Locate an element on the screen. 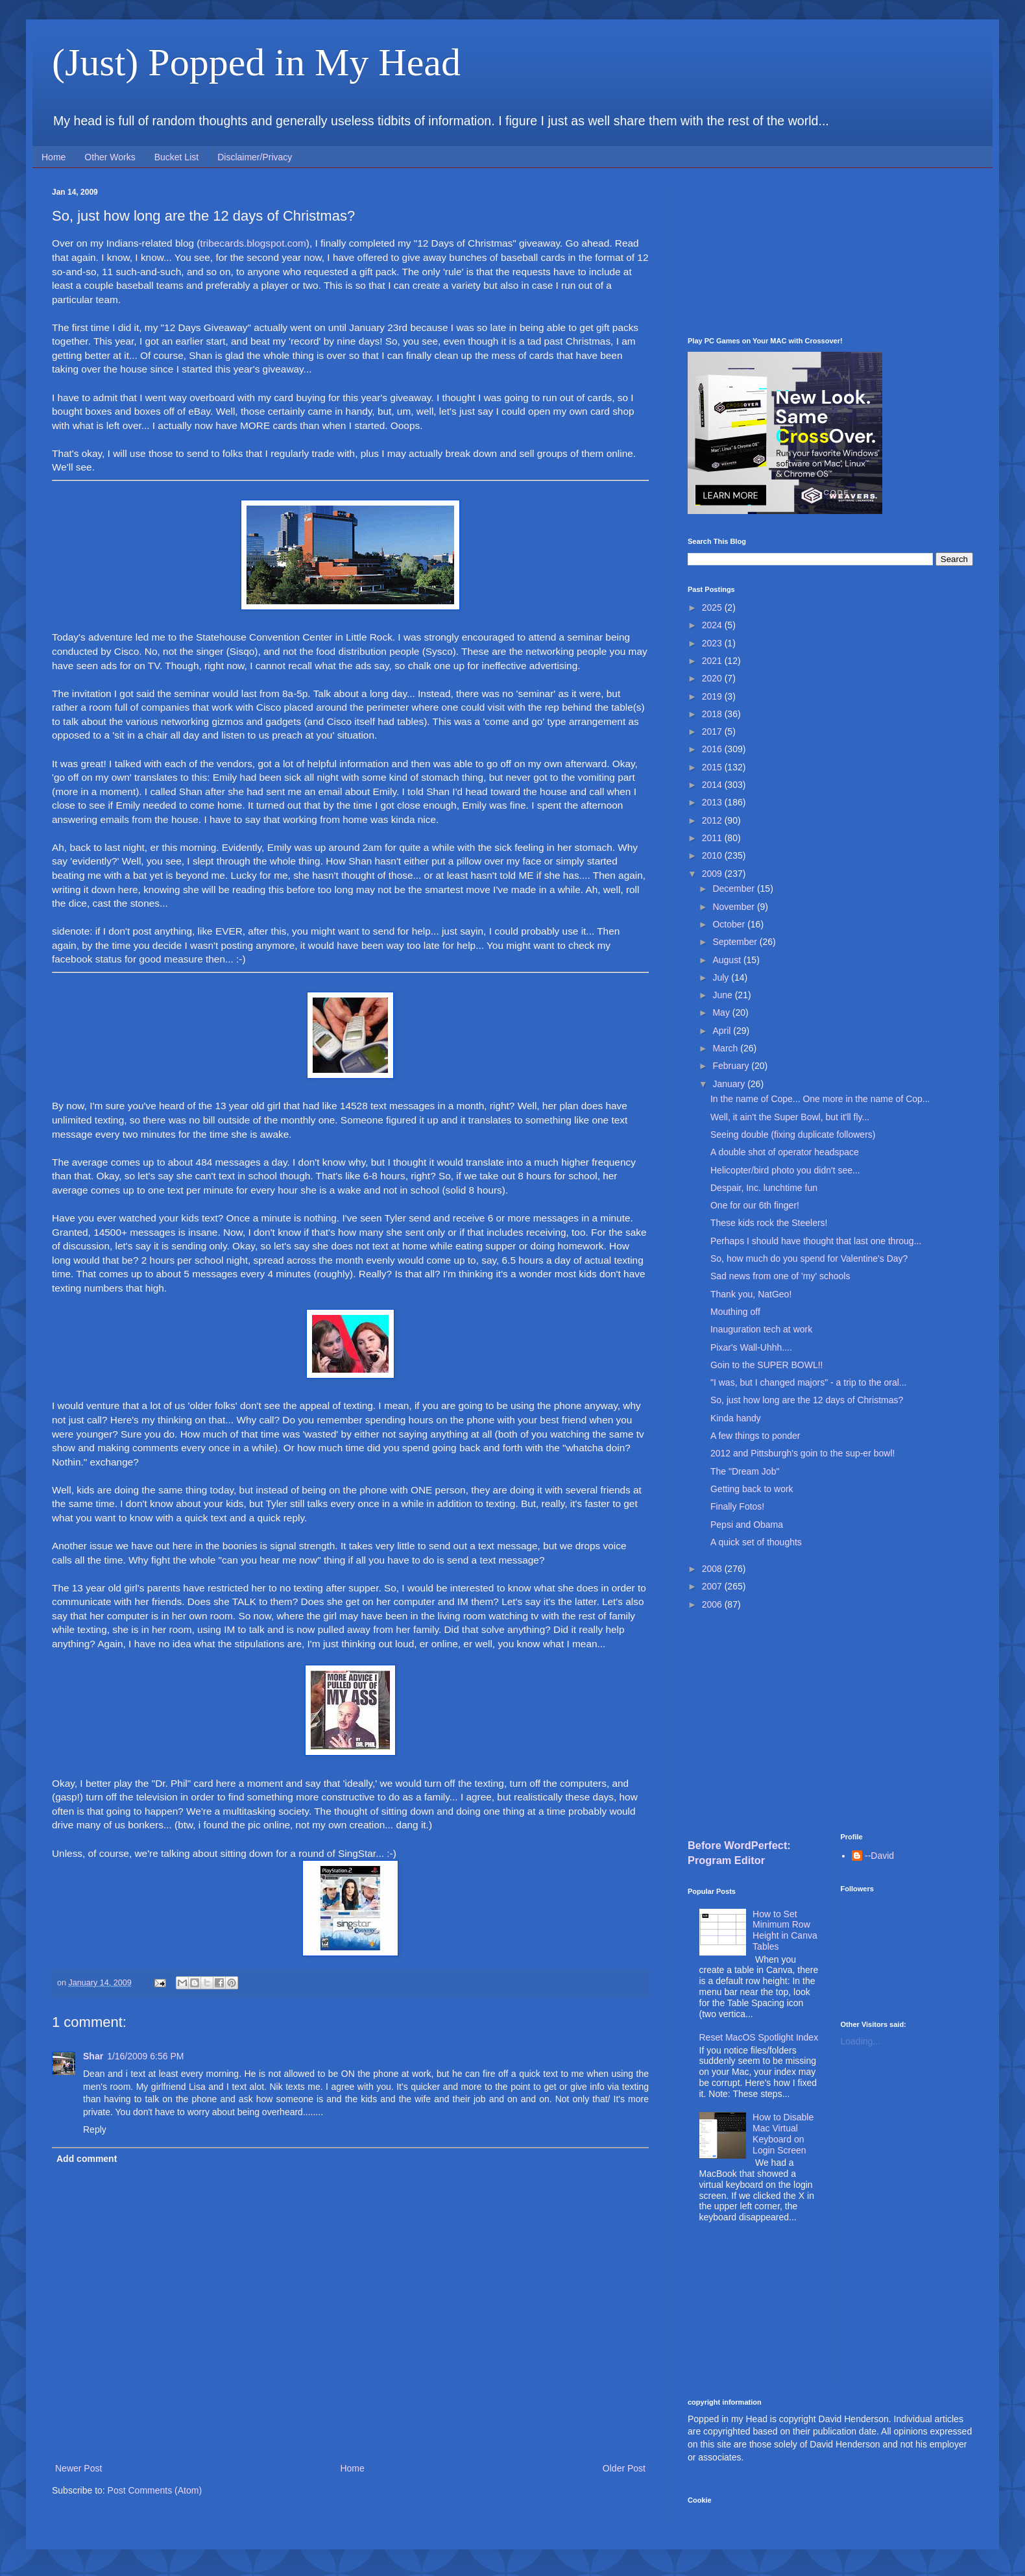  Seeing double (fixing duplicate followers) is located at coordinates (792, 1134).